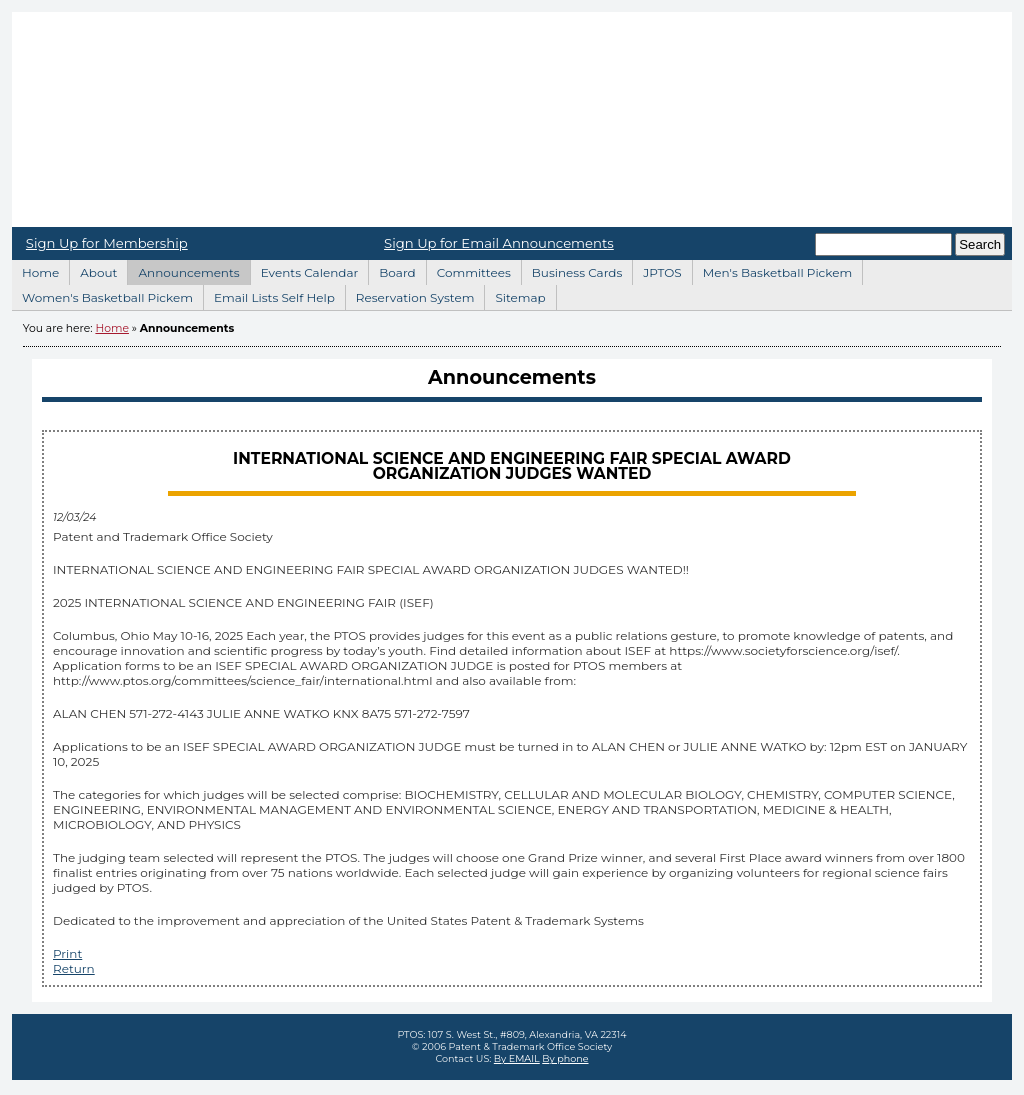 The height and width of the screenshot is (1095, 1024). What do you see at coordinates (656, 270) in the screenshot?
I see `JPTOS` at bounding box center [656, 270].